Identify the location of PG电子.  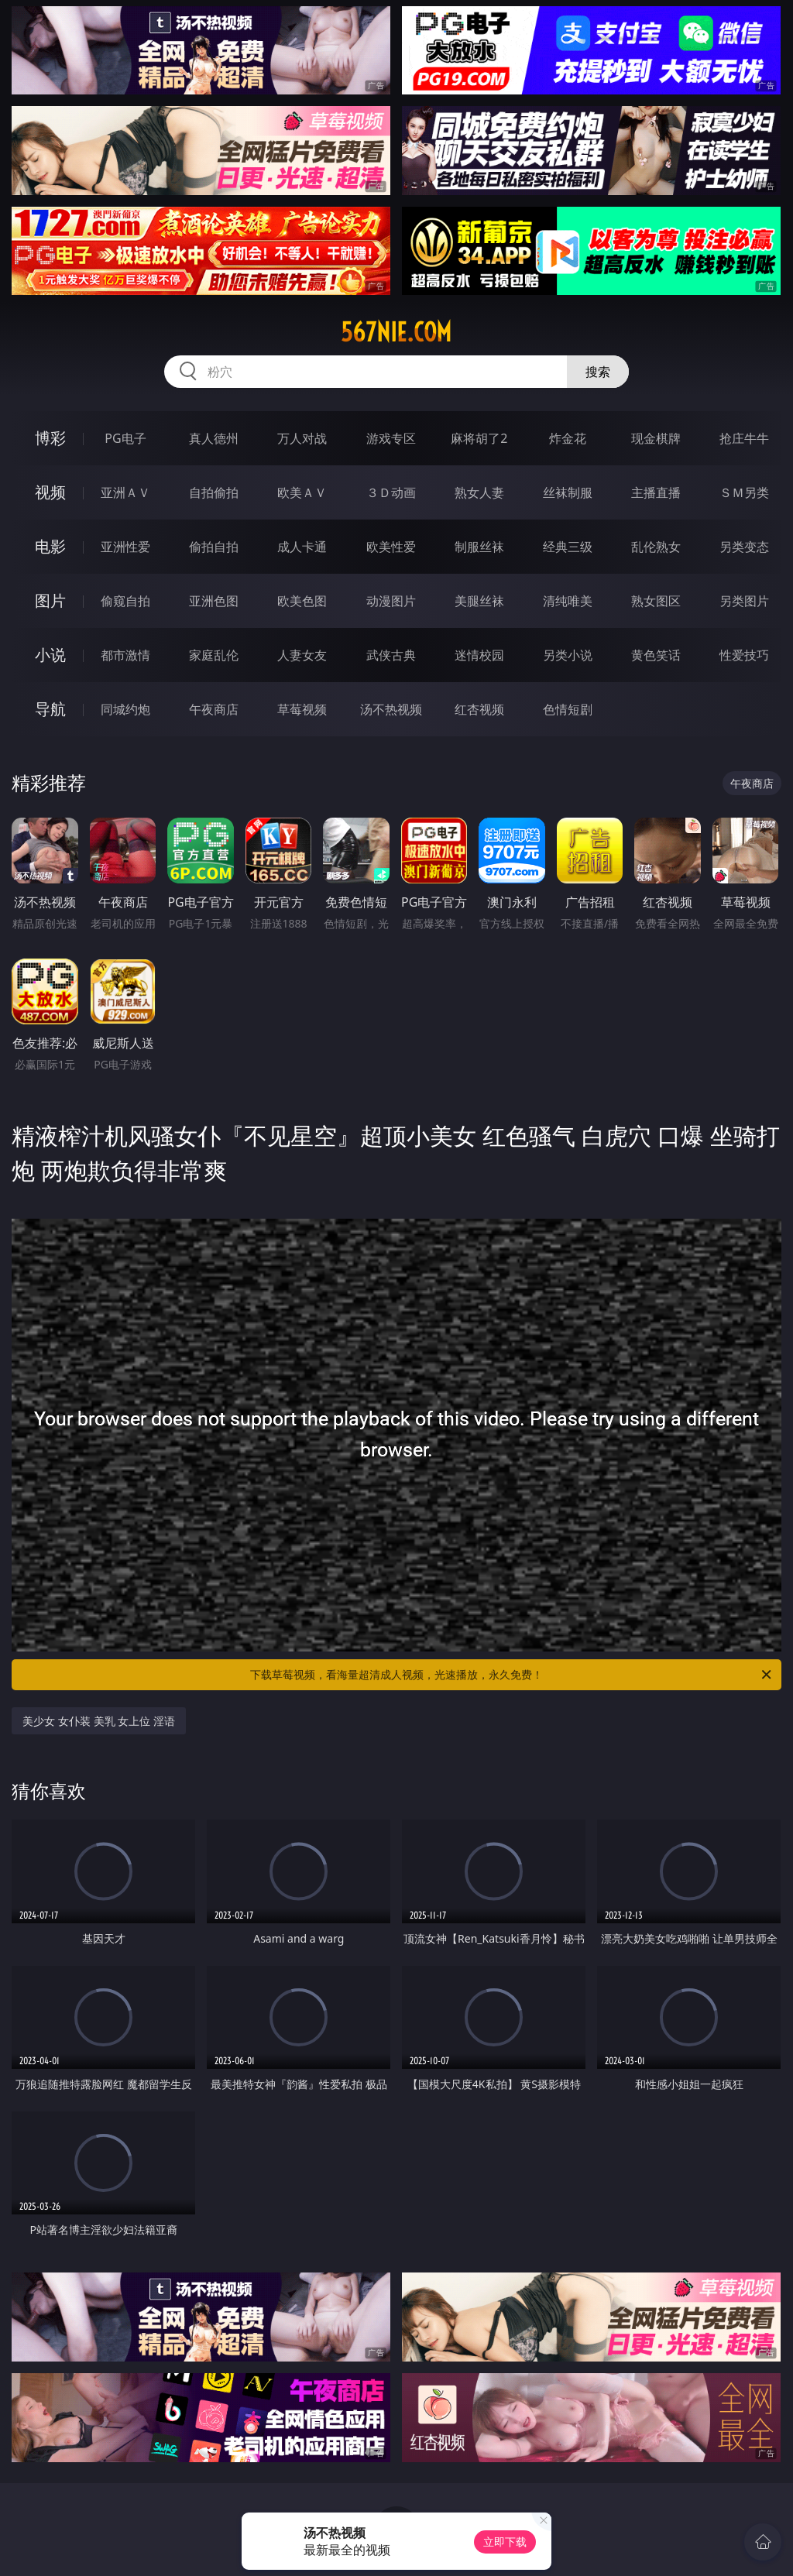
(125, 438).